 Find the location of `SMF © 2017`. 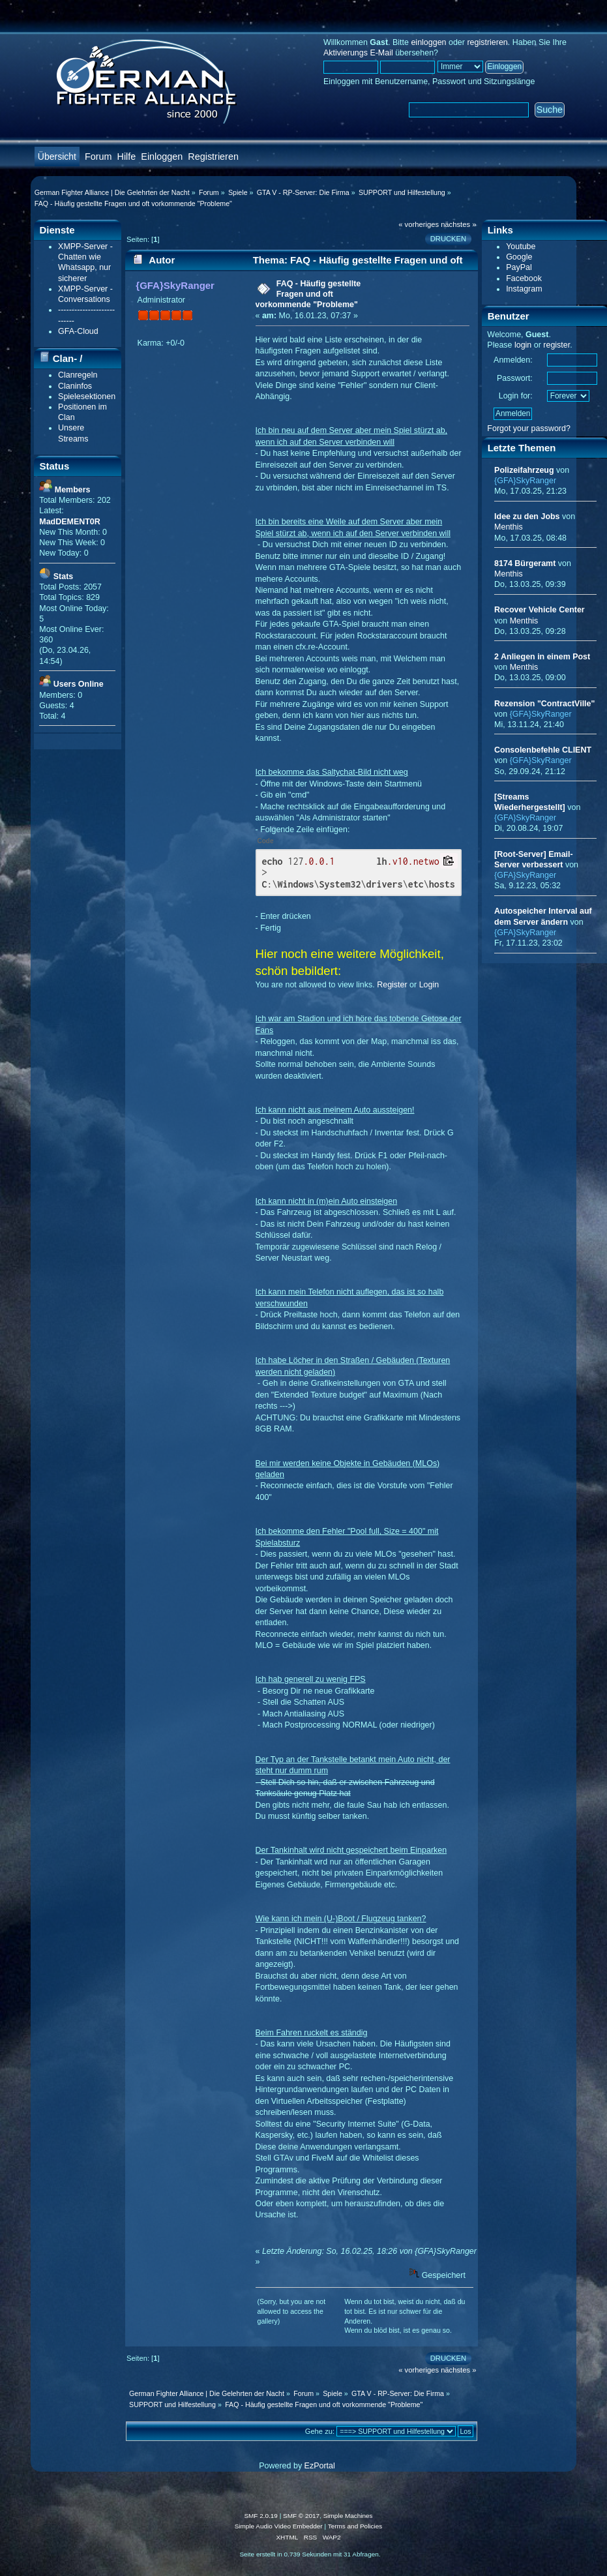

SMF © 2017 is located at coordinates (301, 2515).